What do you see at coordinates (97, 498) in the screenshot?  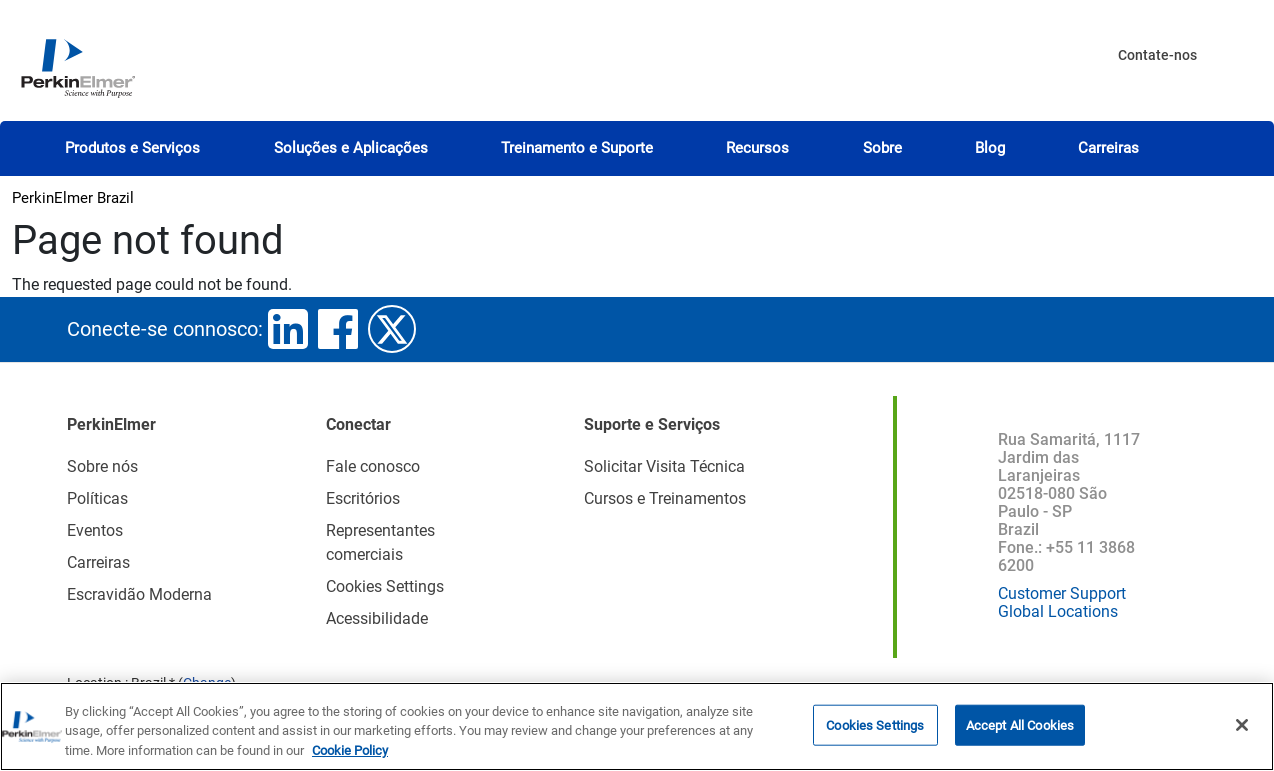 I see `Políticas` at bounding box center [97, 498].